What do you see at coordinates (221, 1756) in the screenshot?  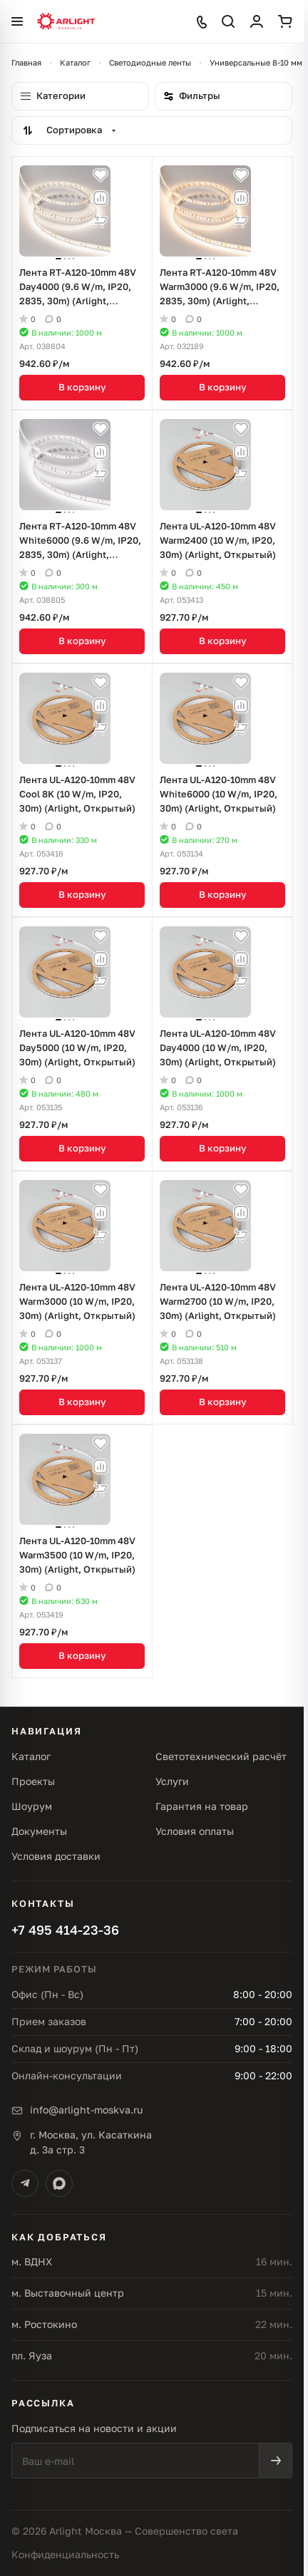 I see `Светотехнический расчёт` at bounding box center [221, 1756].